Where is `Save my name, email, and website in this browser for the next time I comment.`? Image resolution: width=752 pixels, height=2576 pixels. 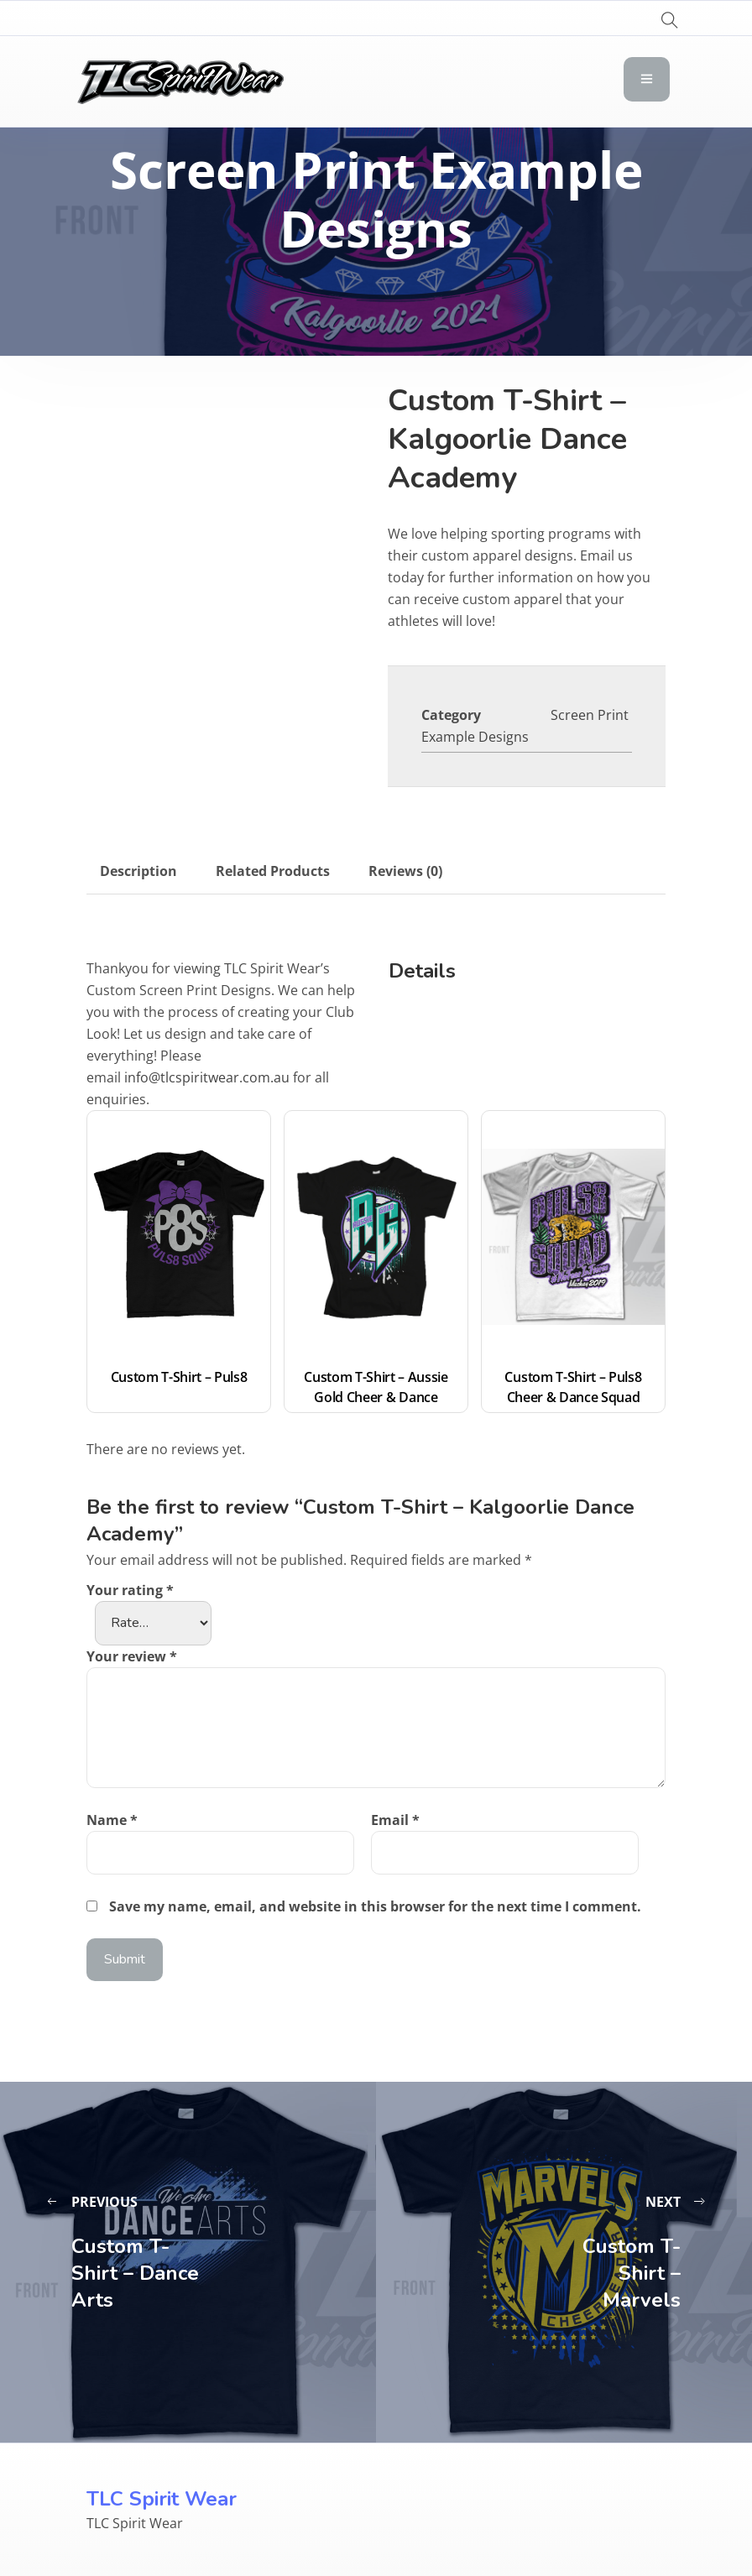 Save my name, email, and website in this browser for the next time I comment. is located at coordinates (375, 1906).